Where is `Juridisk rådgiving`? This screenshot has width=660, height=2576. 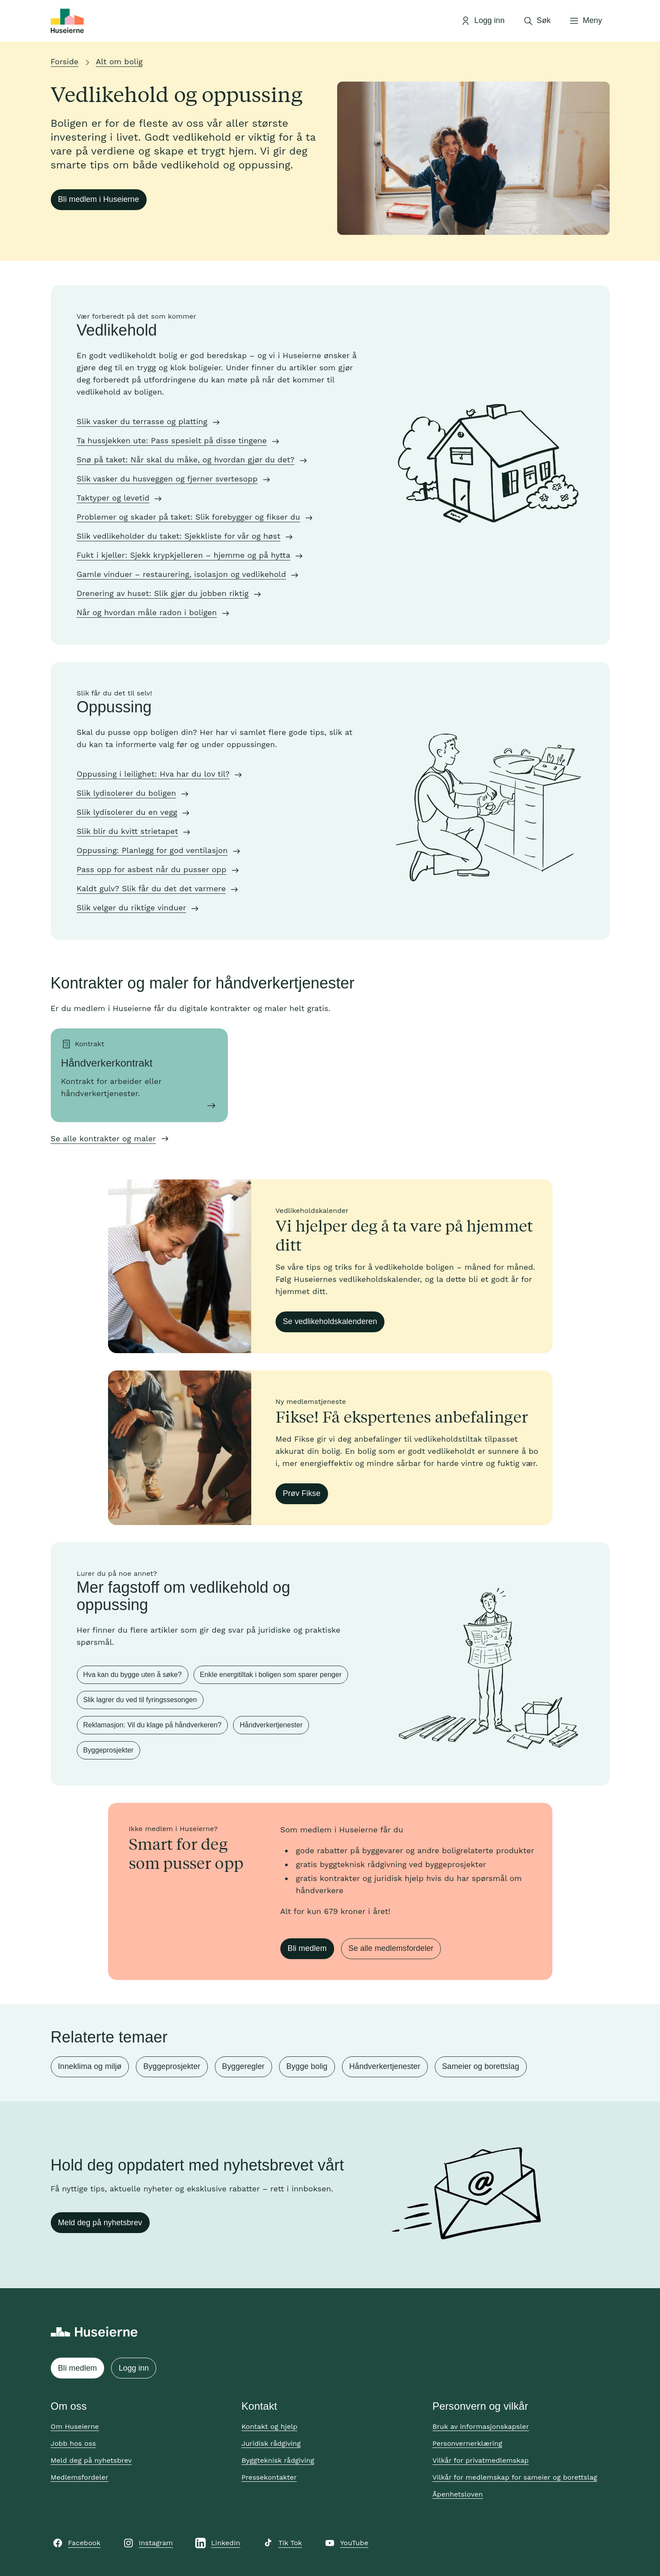 Juridisk rådgiving is located at coordinates (271, 2443).